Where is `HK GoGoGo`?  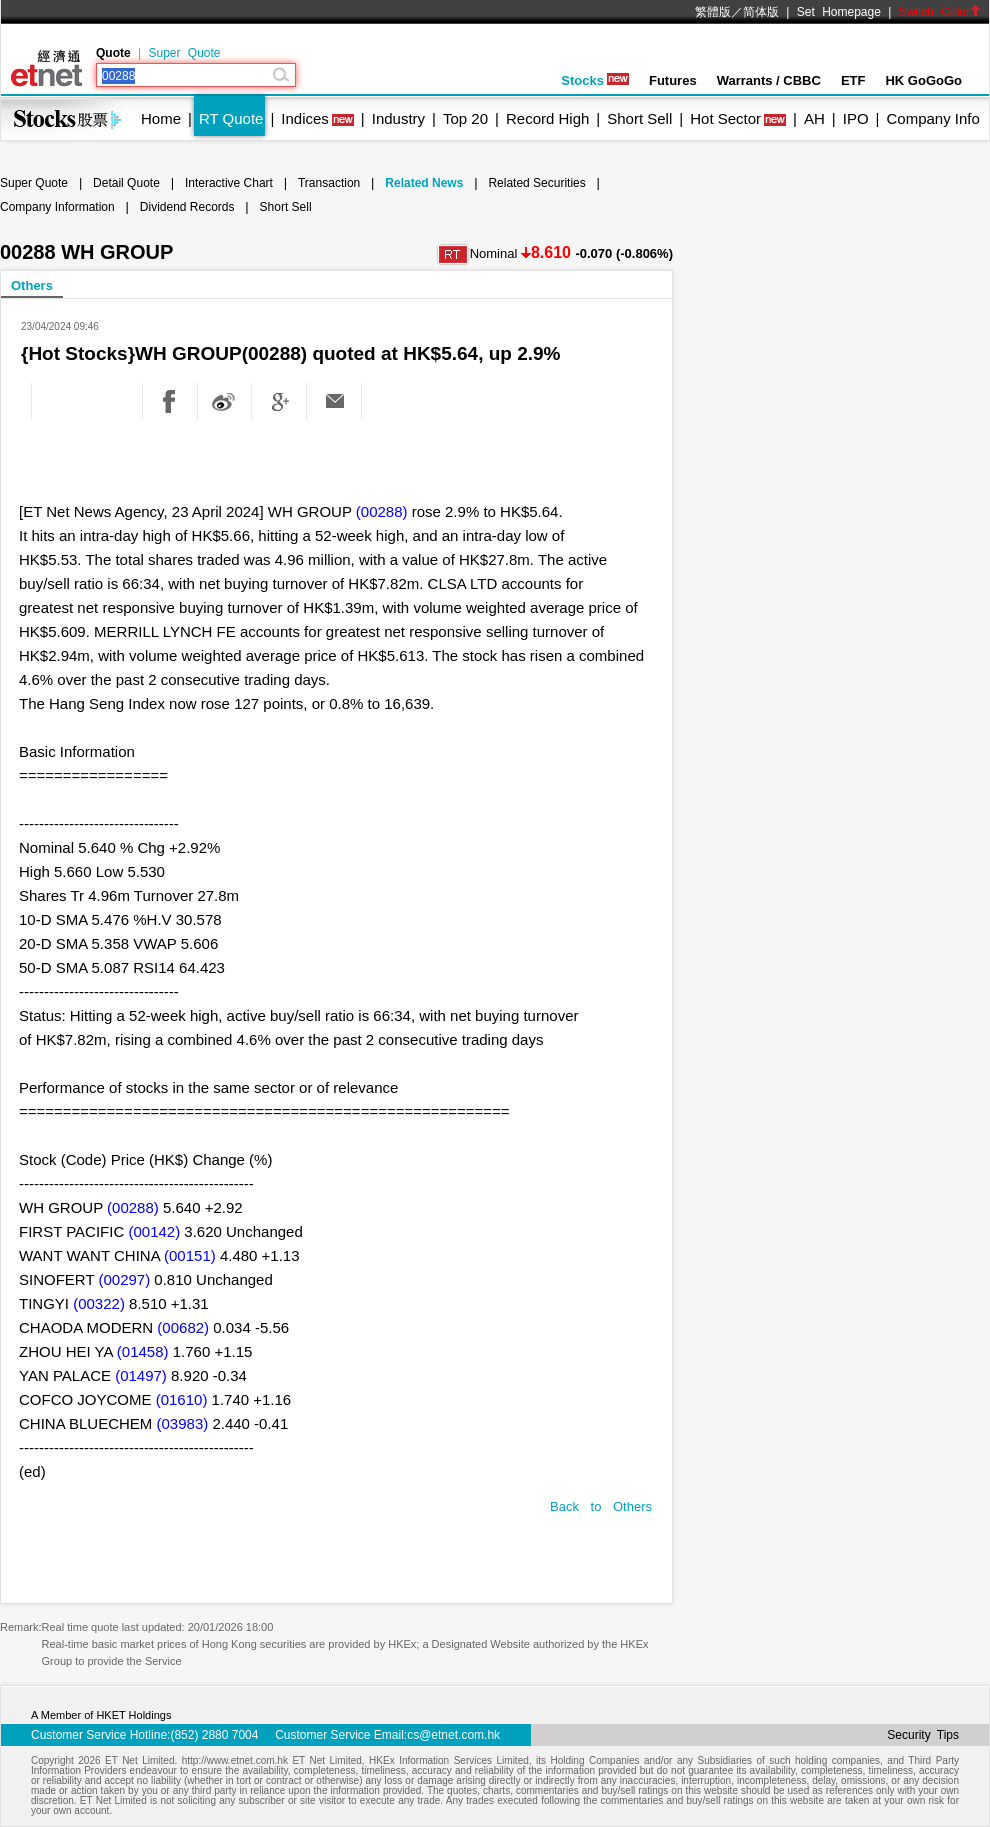
HK GoGoGo is located at coordinates (923, 80).